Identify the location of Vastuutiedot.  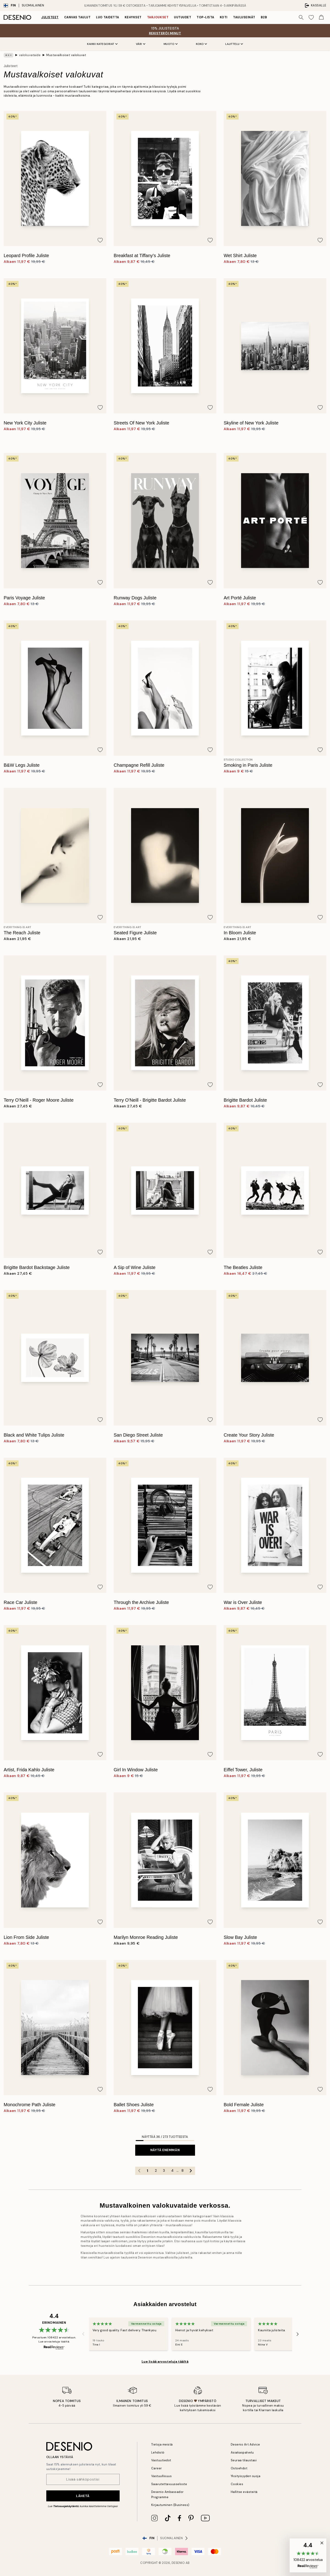
(161, 2460).